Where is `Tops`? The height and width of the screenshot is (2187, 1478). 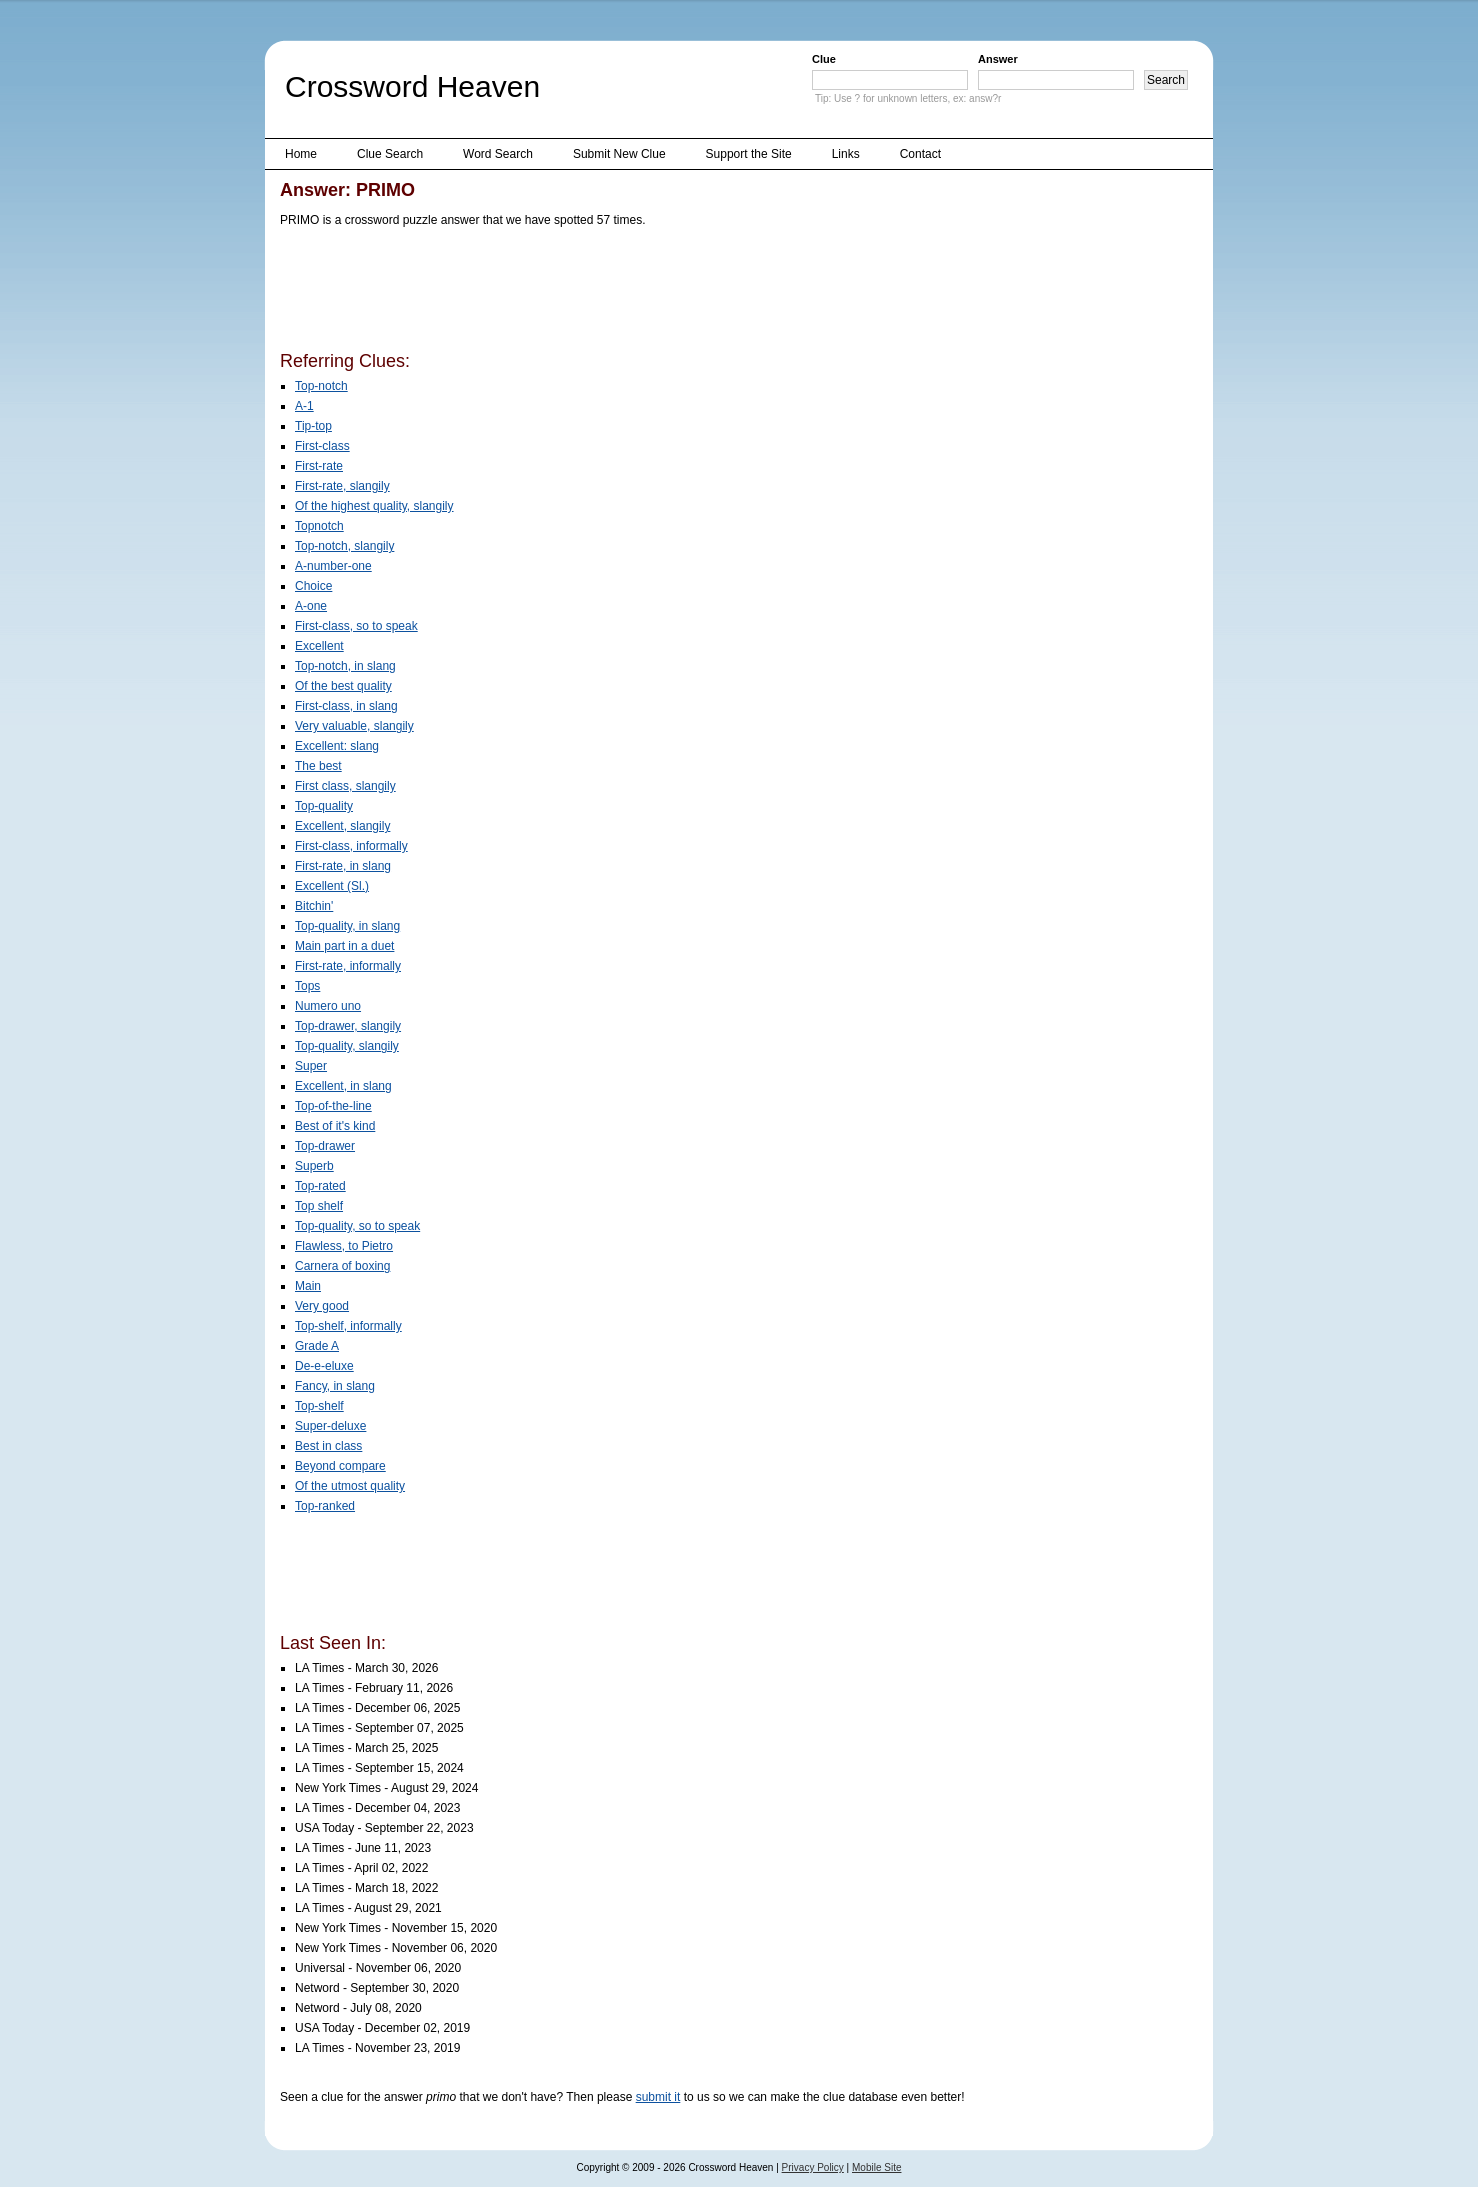 Tops is located at coordinates (307, 986).